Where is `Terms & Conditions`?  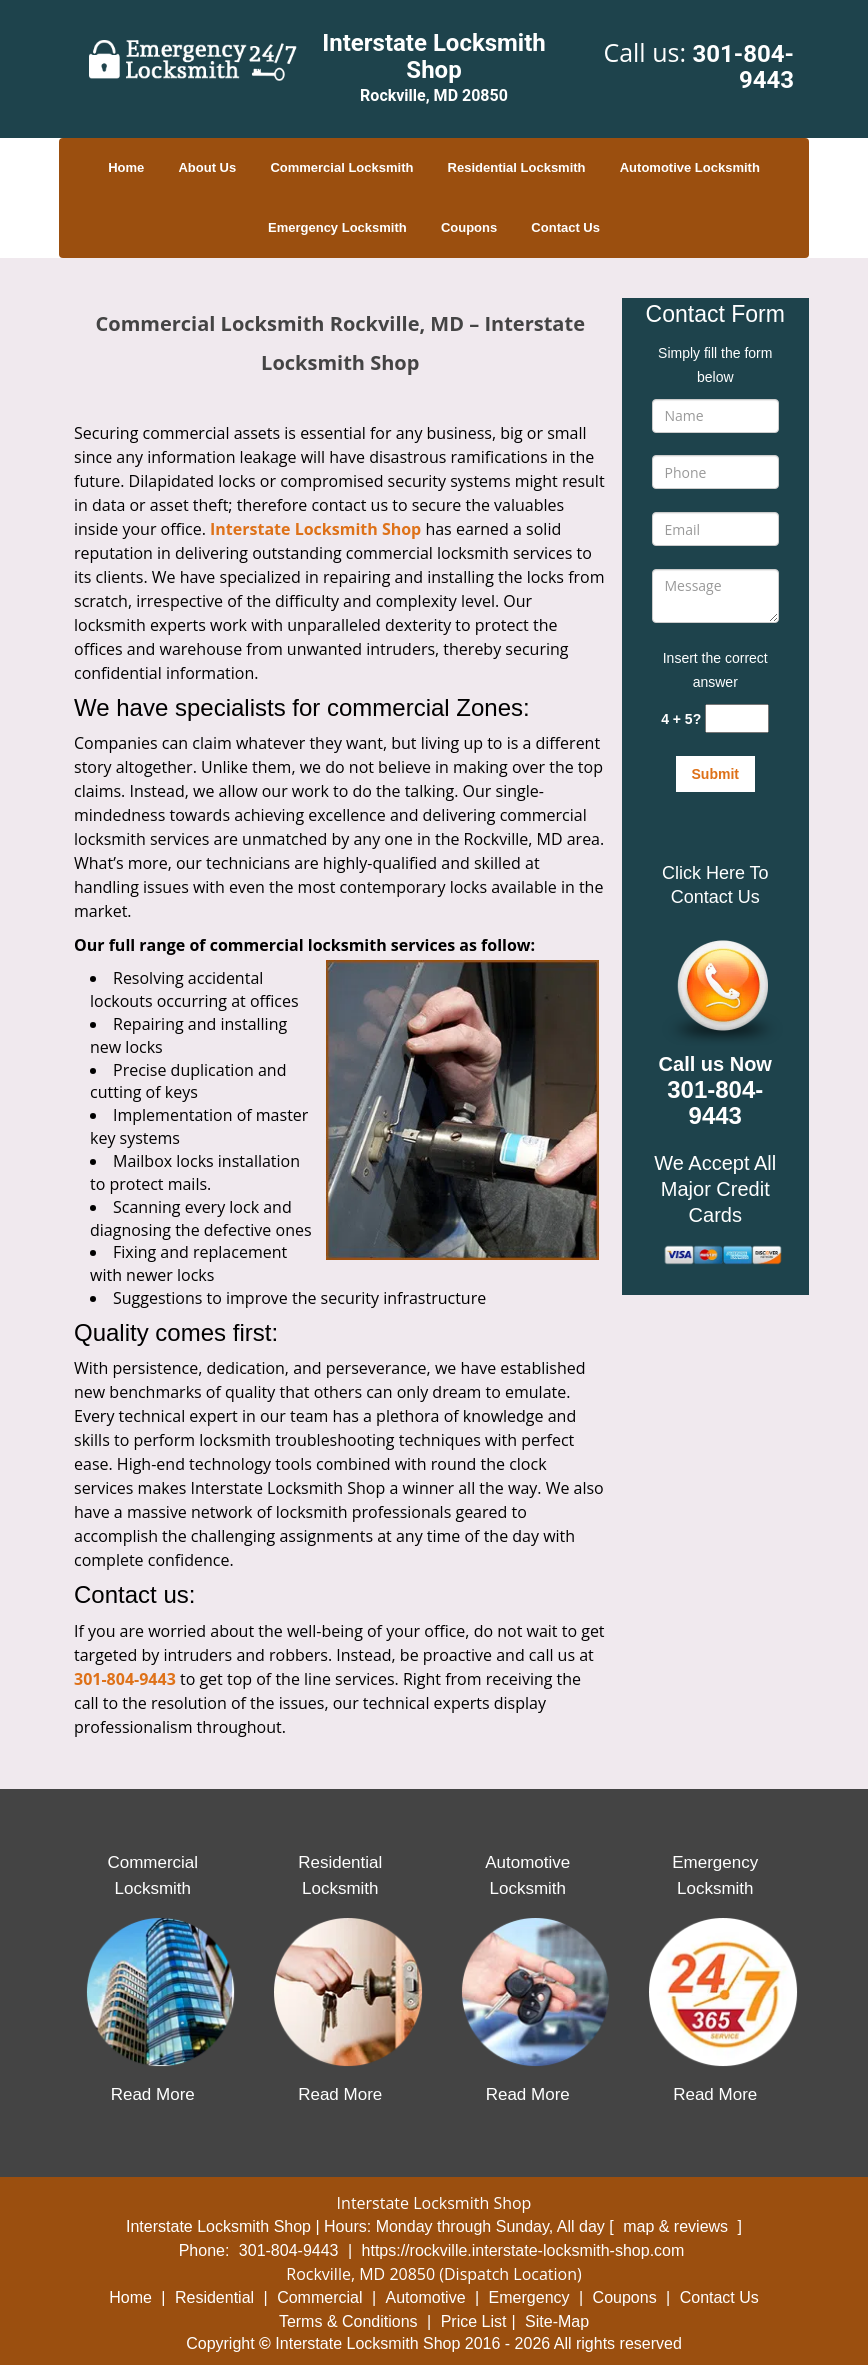
Terms & Conditions is located at coordinates (348, 2321).